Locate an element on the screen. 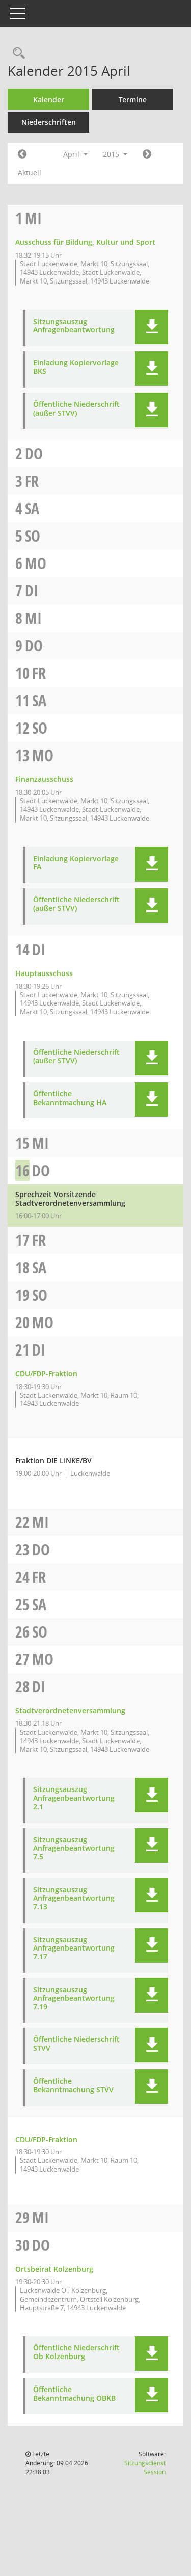 The height and width of the screenshot is (2576, 191). Öffentliche Bekanntmachung HA [Dokument Download Dateityp: pdf] is located at coordinates (69, 1098).